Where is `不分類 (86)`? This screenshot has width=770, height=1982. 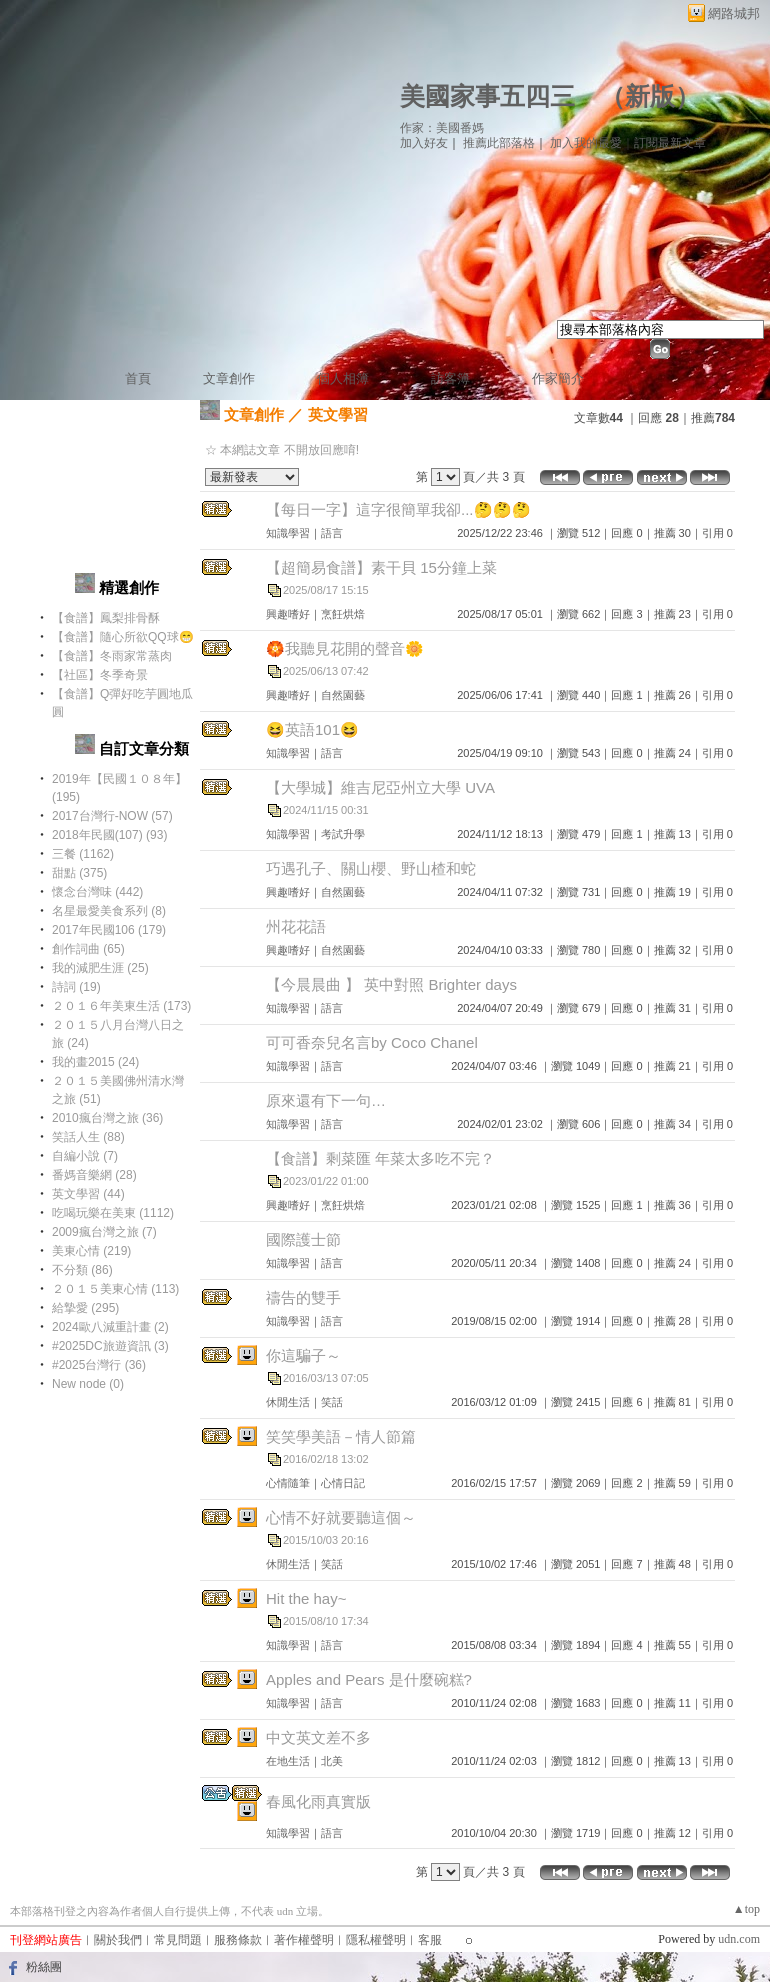
不分類 (86) is located at coordinates (82, 1270).